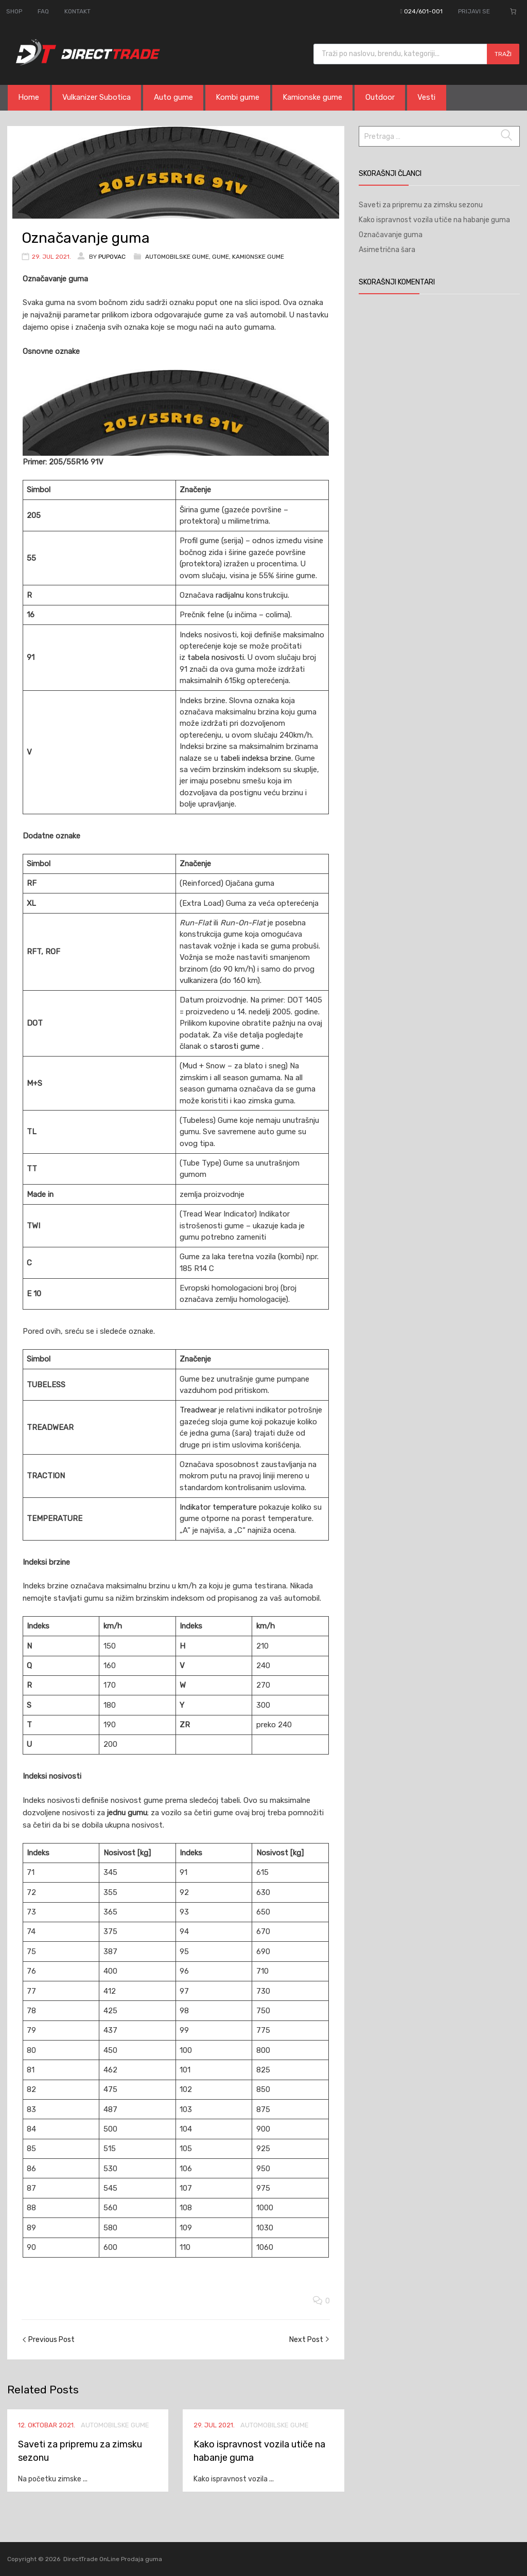 The height and width of the screenshot is (2576, 527). Describe the element at coordinates (77, 11) in the screenshot. I see `KONTAKT` at that location.